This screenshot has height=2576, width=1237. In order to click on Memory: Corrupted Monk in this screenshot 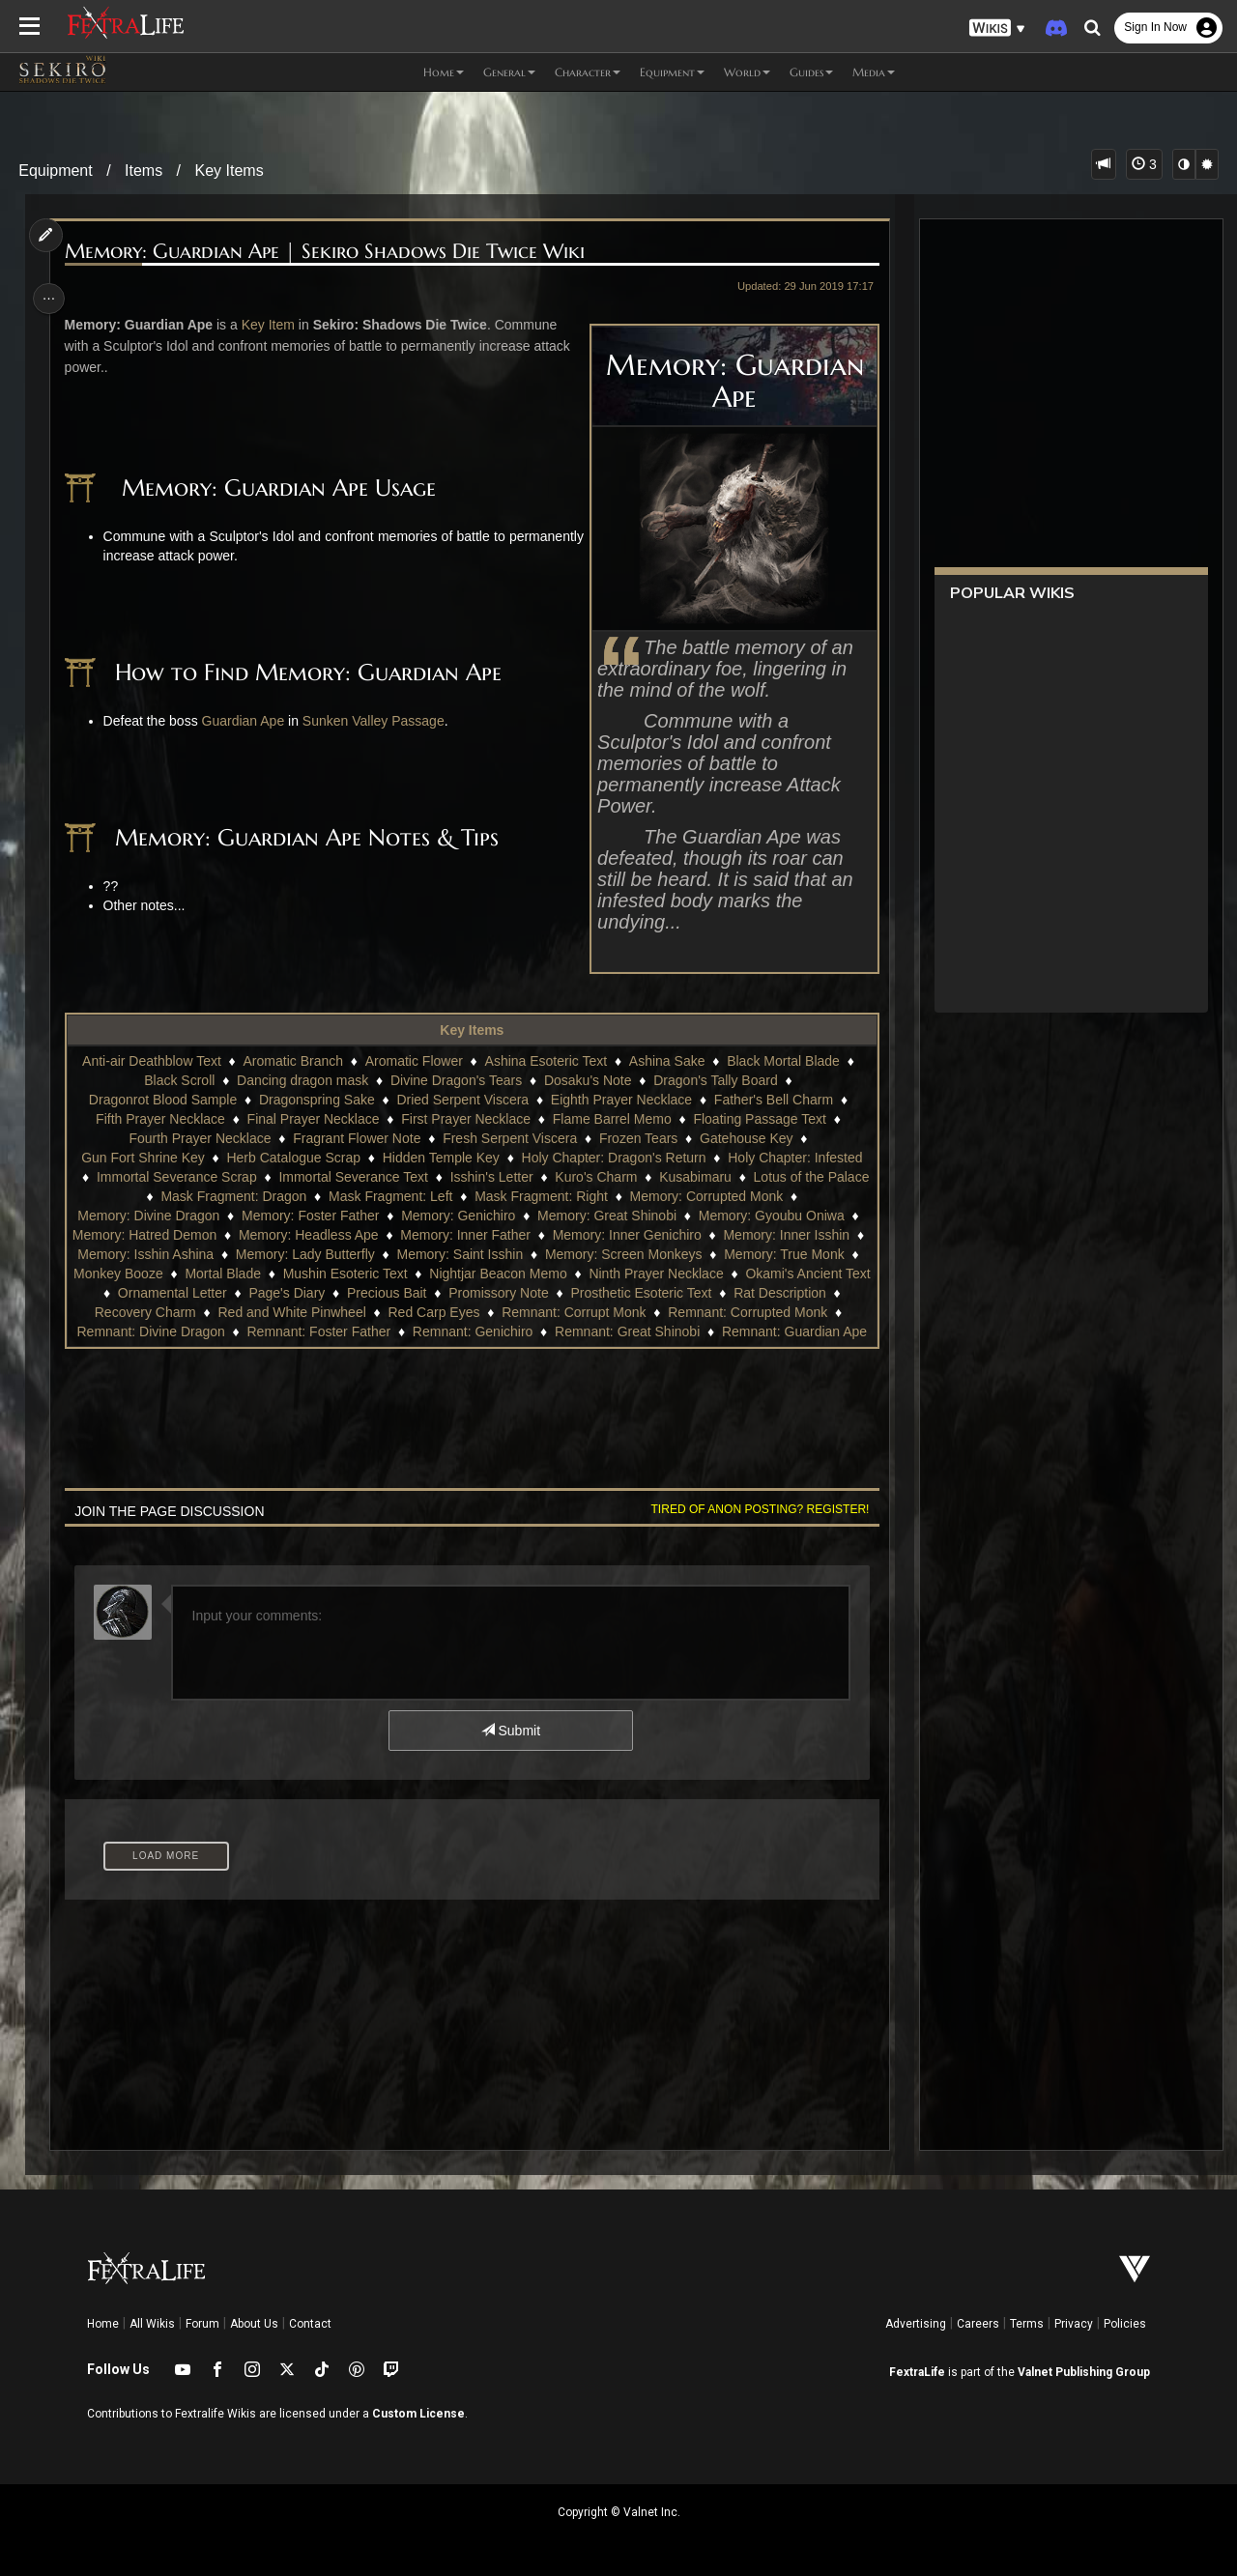, I will do `click(764, 1196)`.